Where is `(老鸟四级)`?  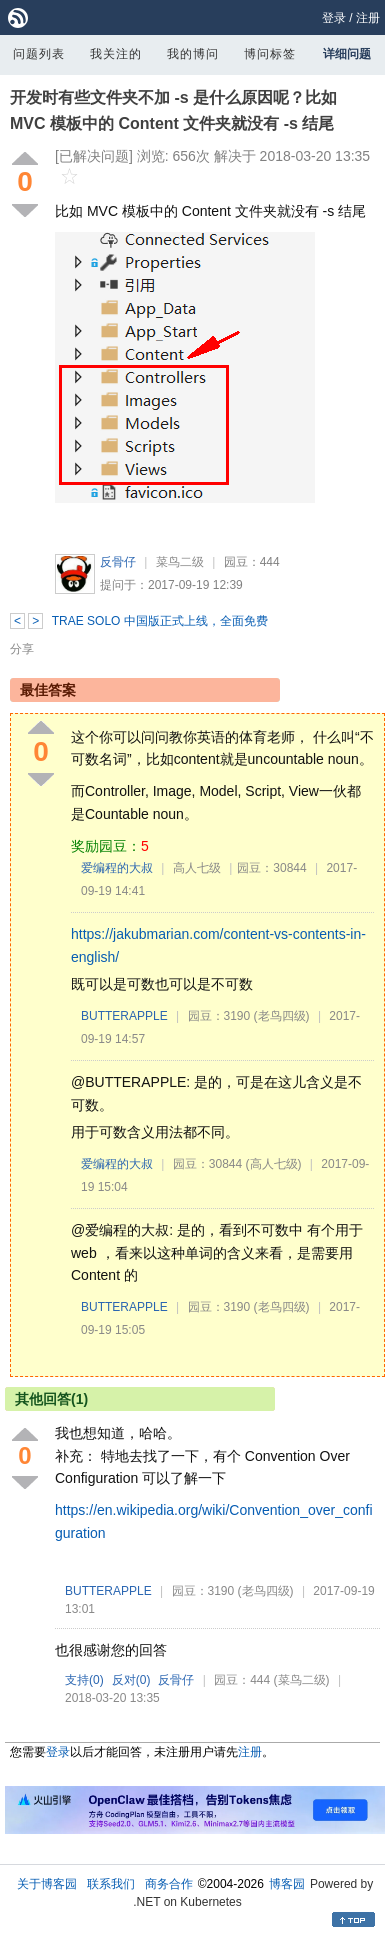
(老鸟四级) is located at coordinates (282, 1016).